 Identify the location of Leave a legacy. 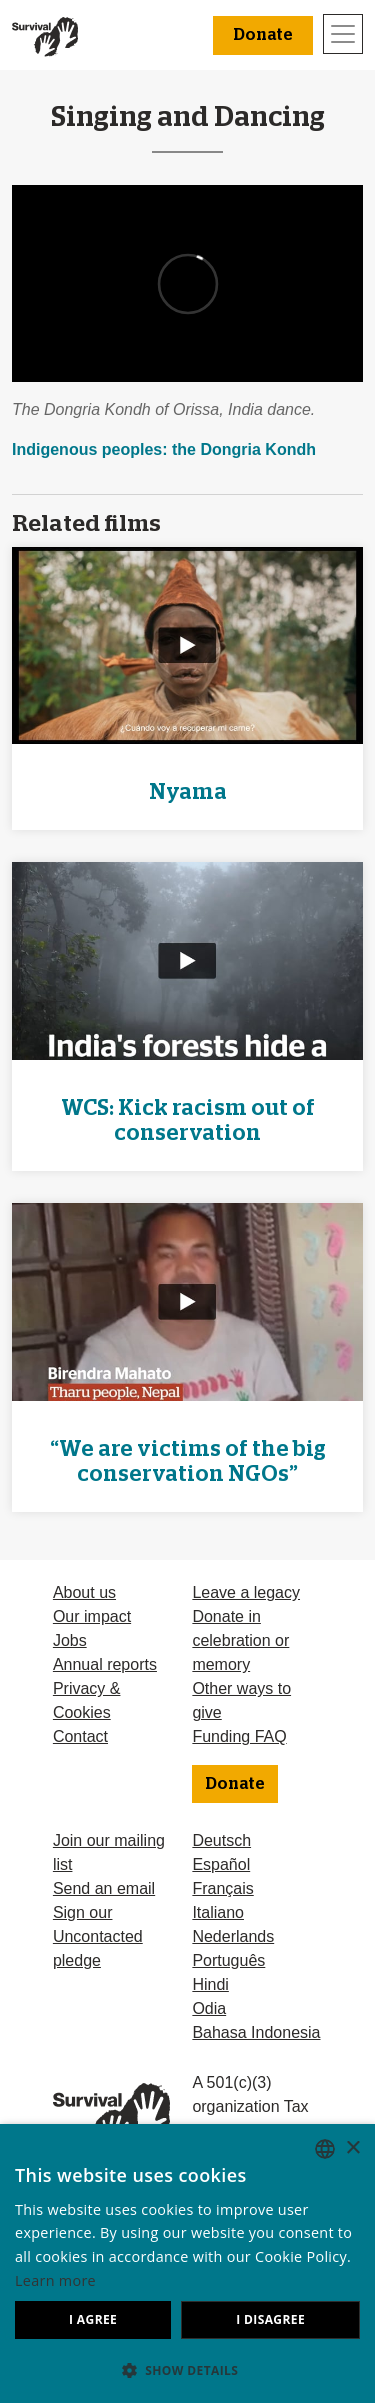
(246, 1592).